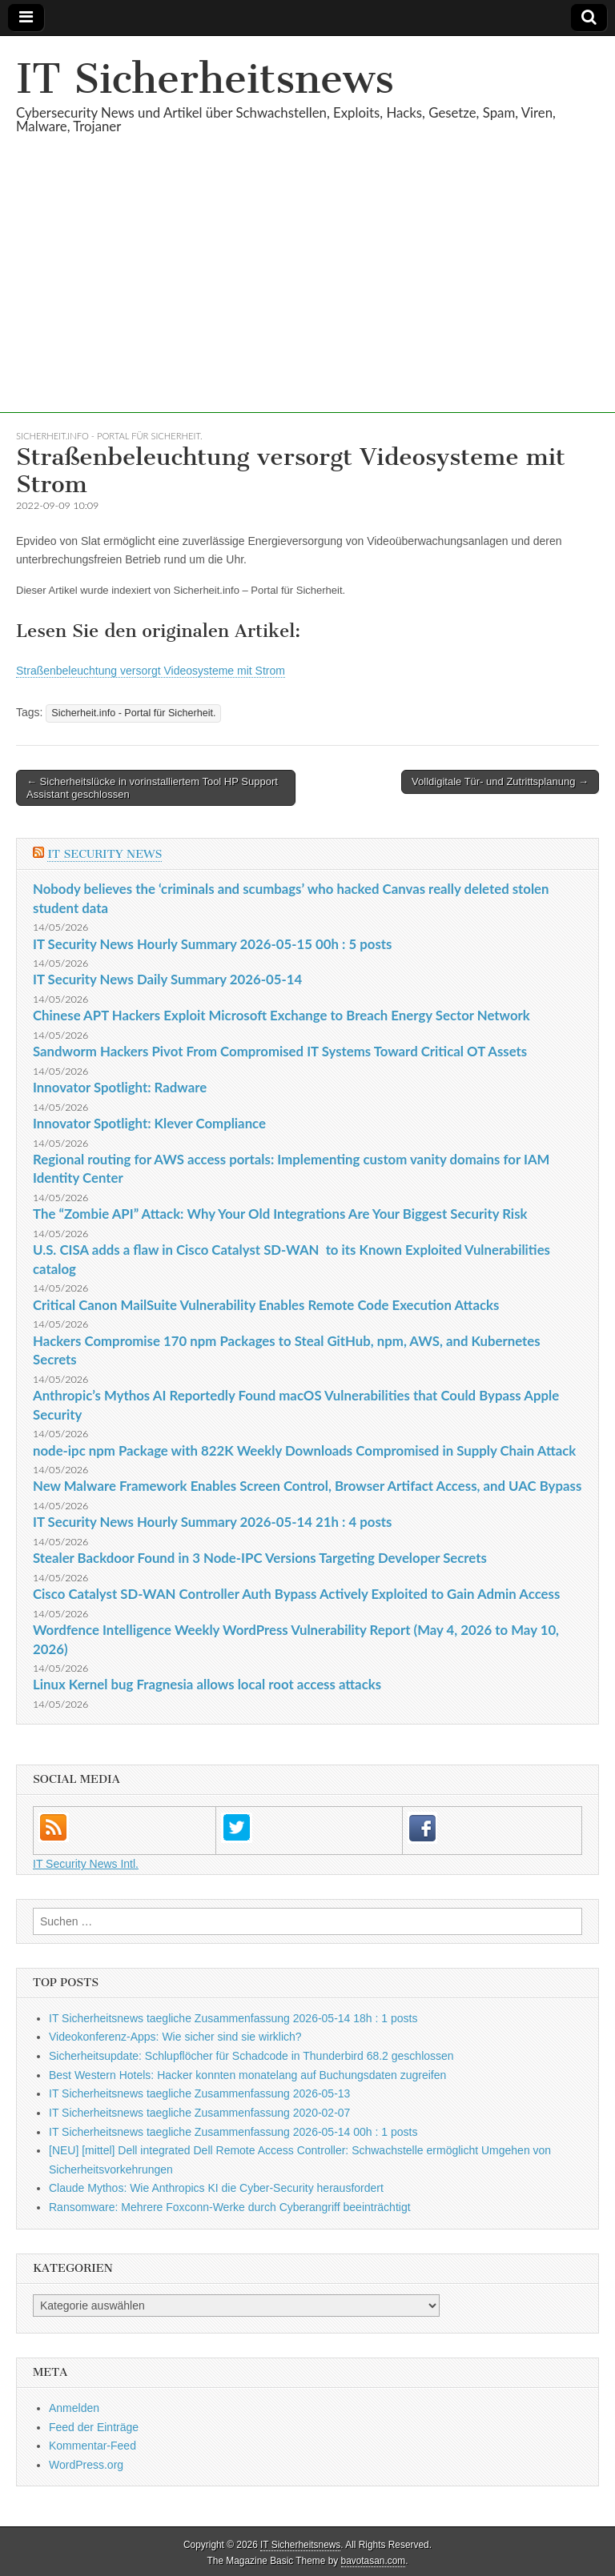 The image size is (615, 2576). I want to click on The “Zombie API” Attack: Why Your Old Integrations Are Your Biggest Security Risk, so click(280, 1213).